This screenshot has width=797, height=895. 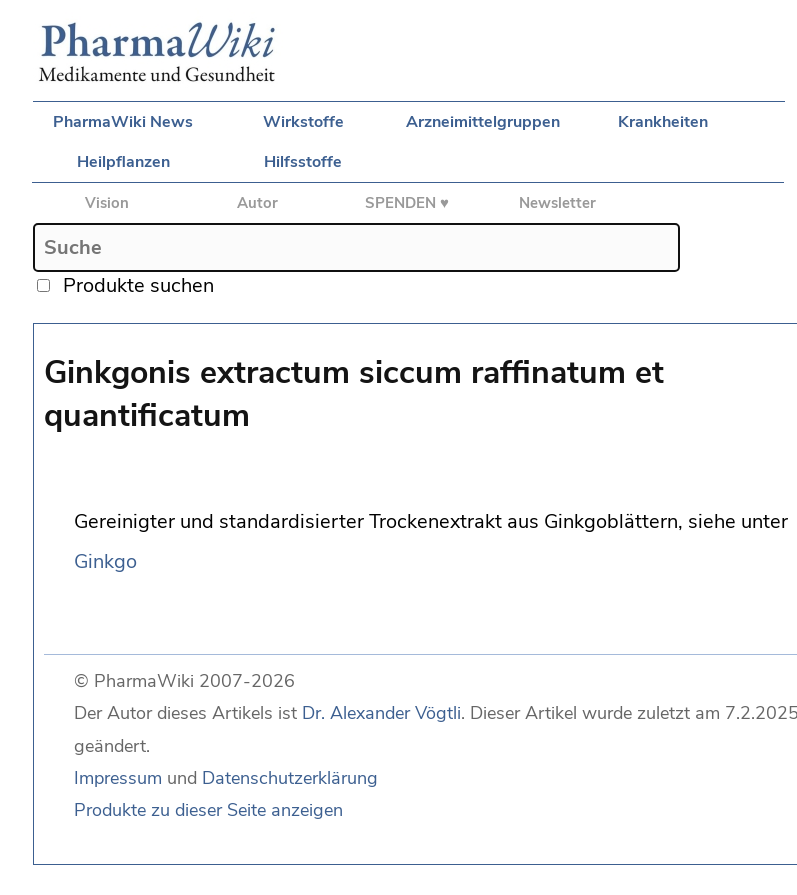 I want to click on Datenschutzerklärung, so click(x=290, y=778).